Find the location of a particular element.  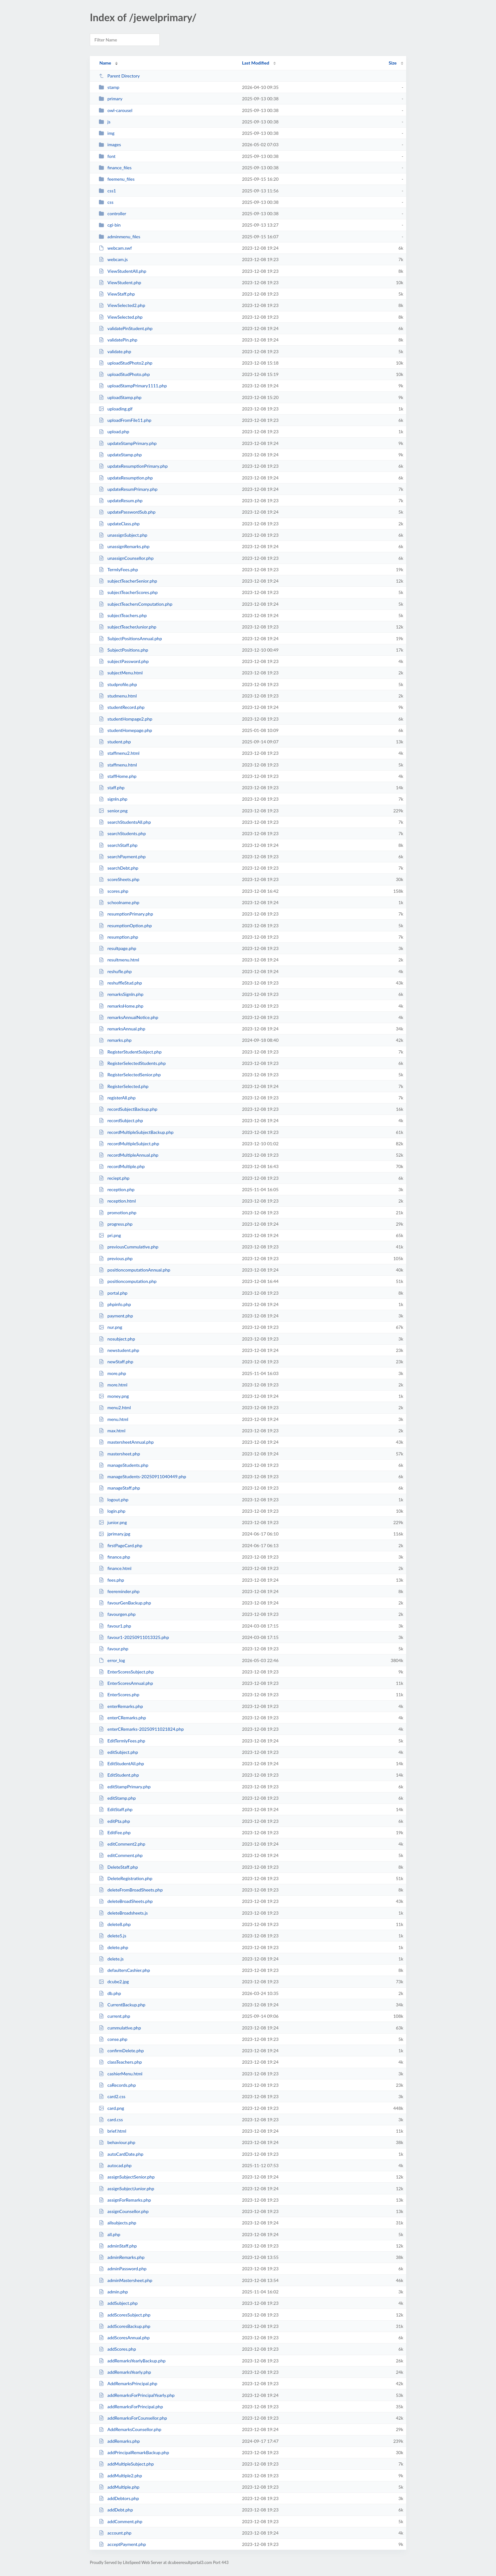

autocad.php is located at coordinates (115, 2165).